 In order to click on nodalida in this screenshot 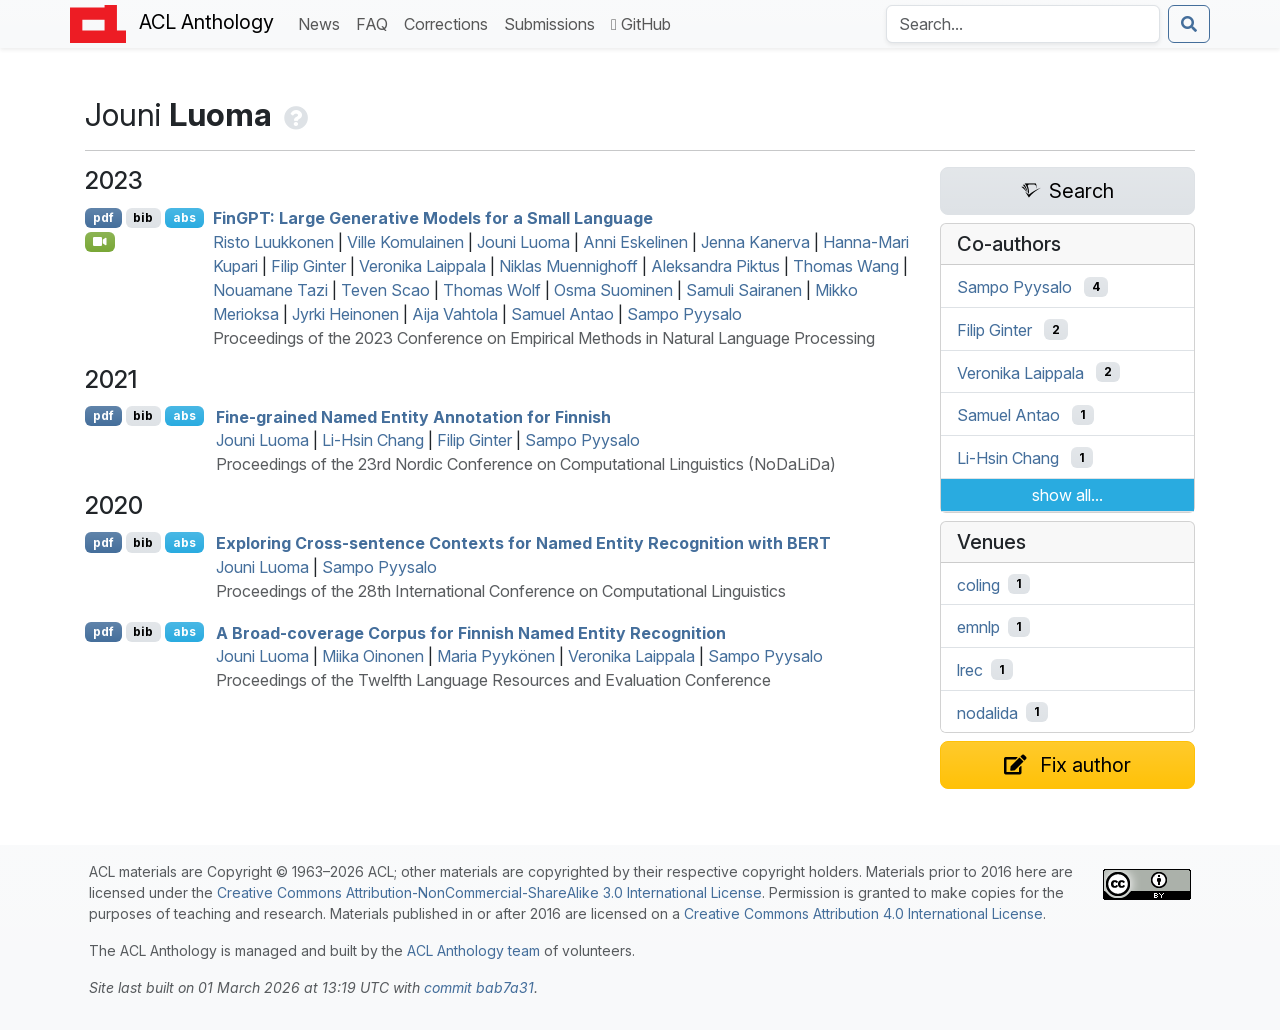, I will do `click(987, 712)`.